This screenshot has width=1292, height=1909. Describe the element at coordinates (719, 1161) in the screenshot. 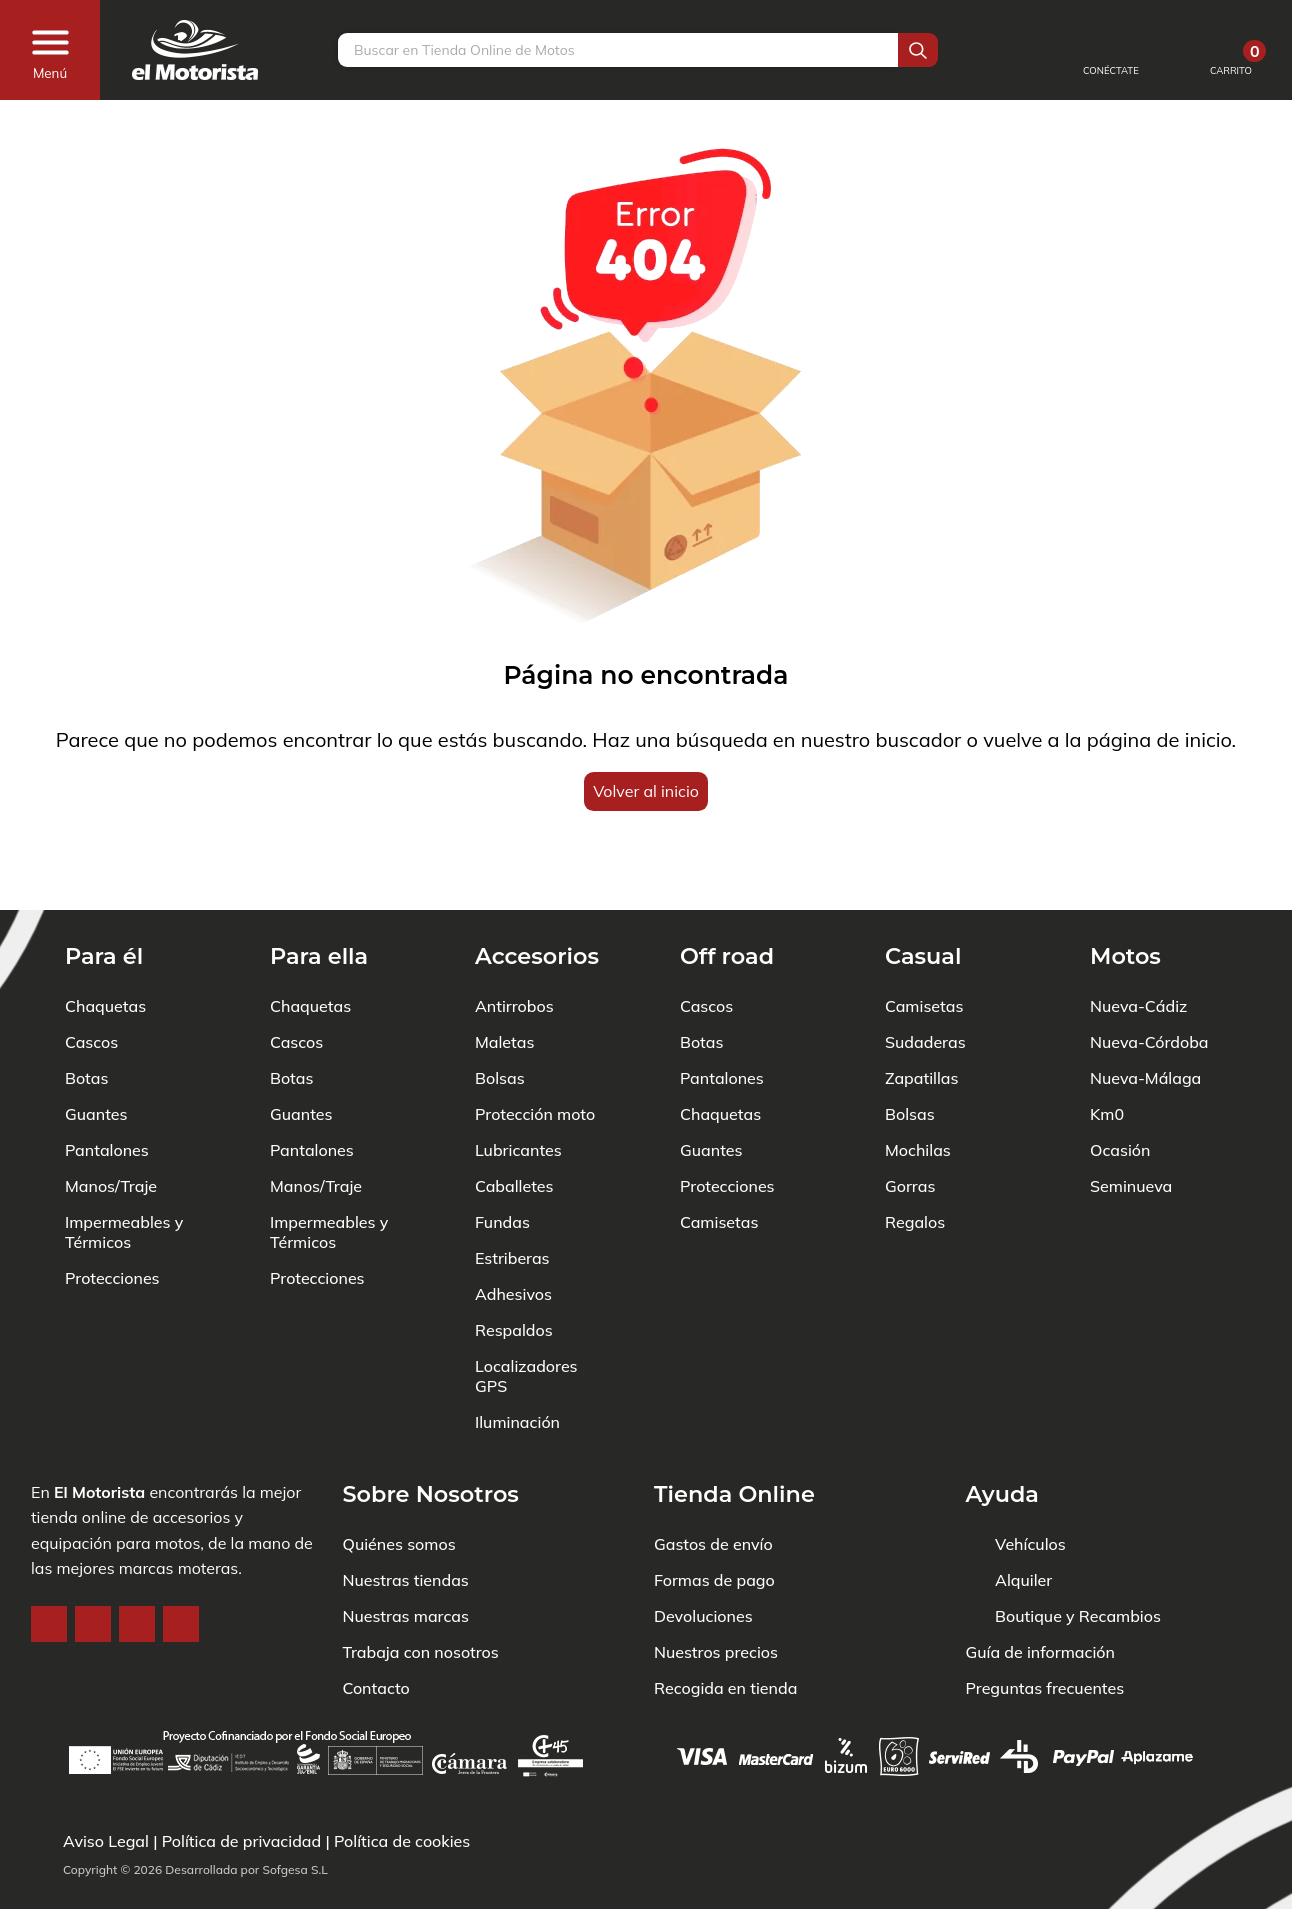

I see `Camisetas` at that location.